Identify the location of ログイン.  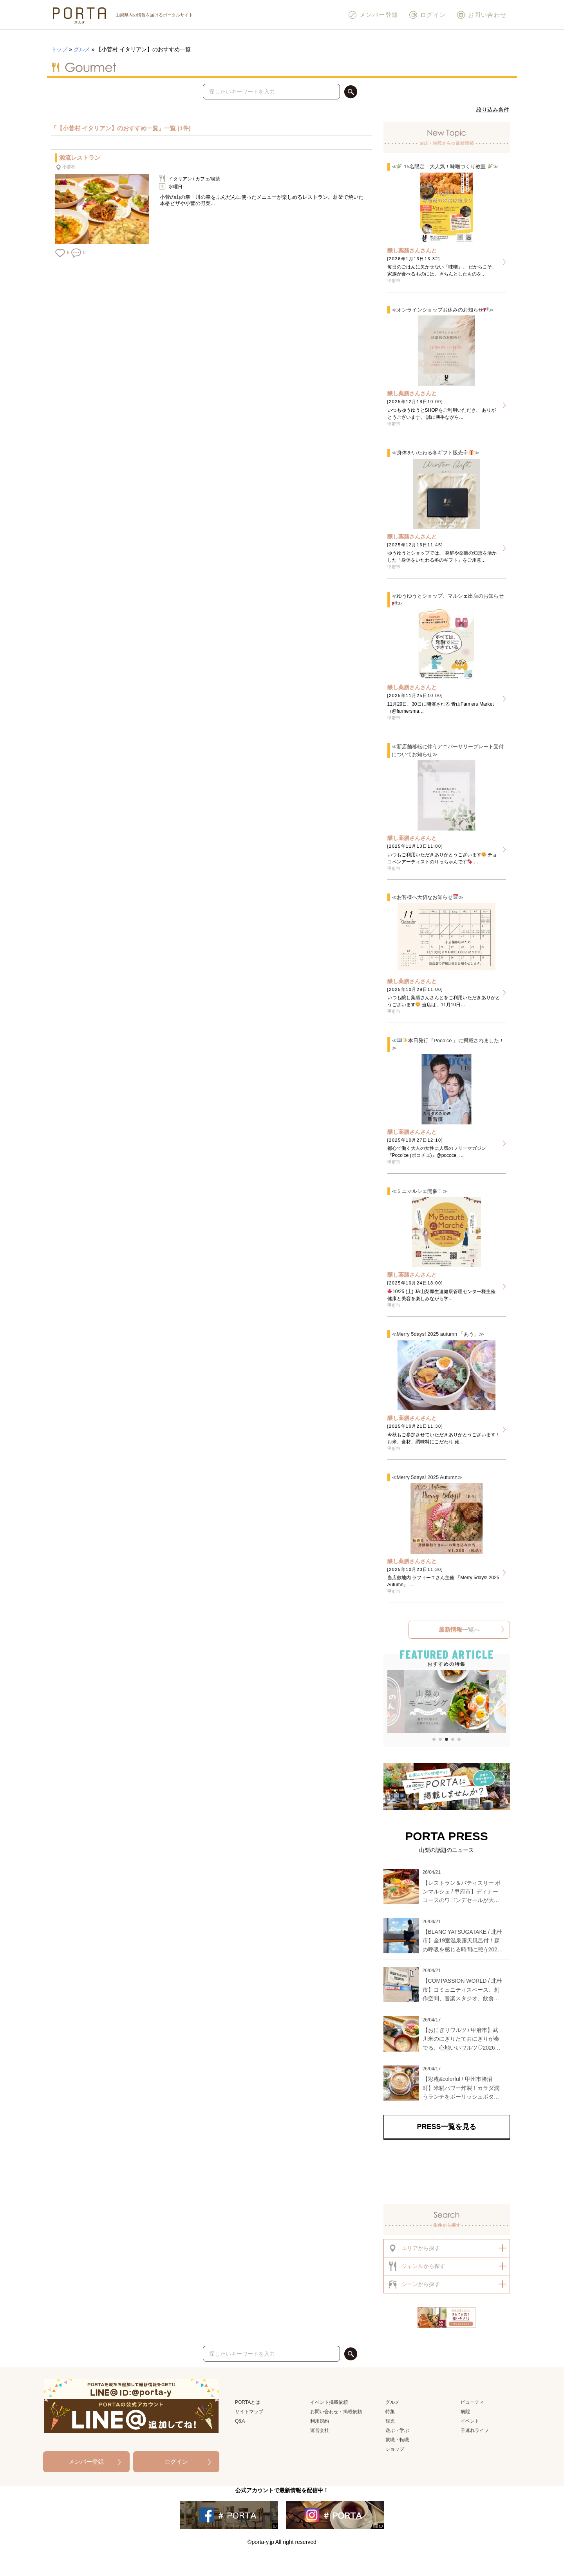
(427, 15).